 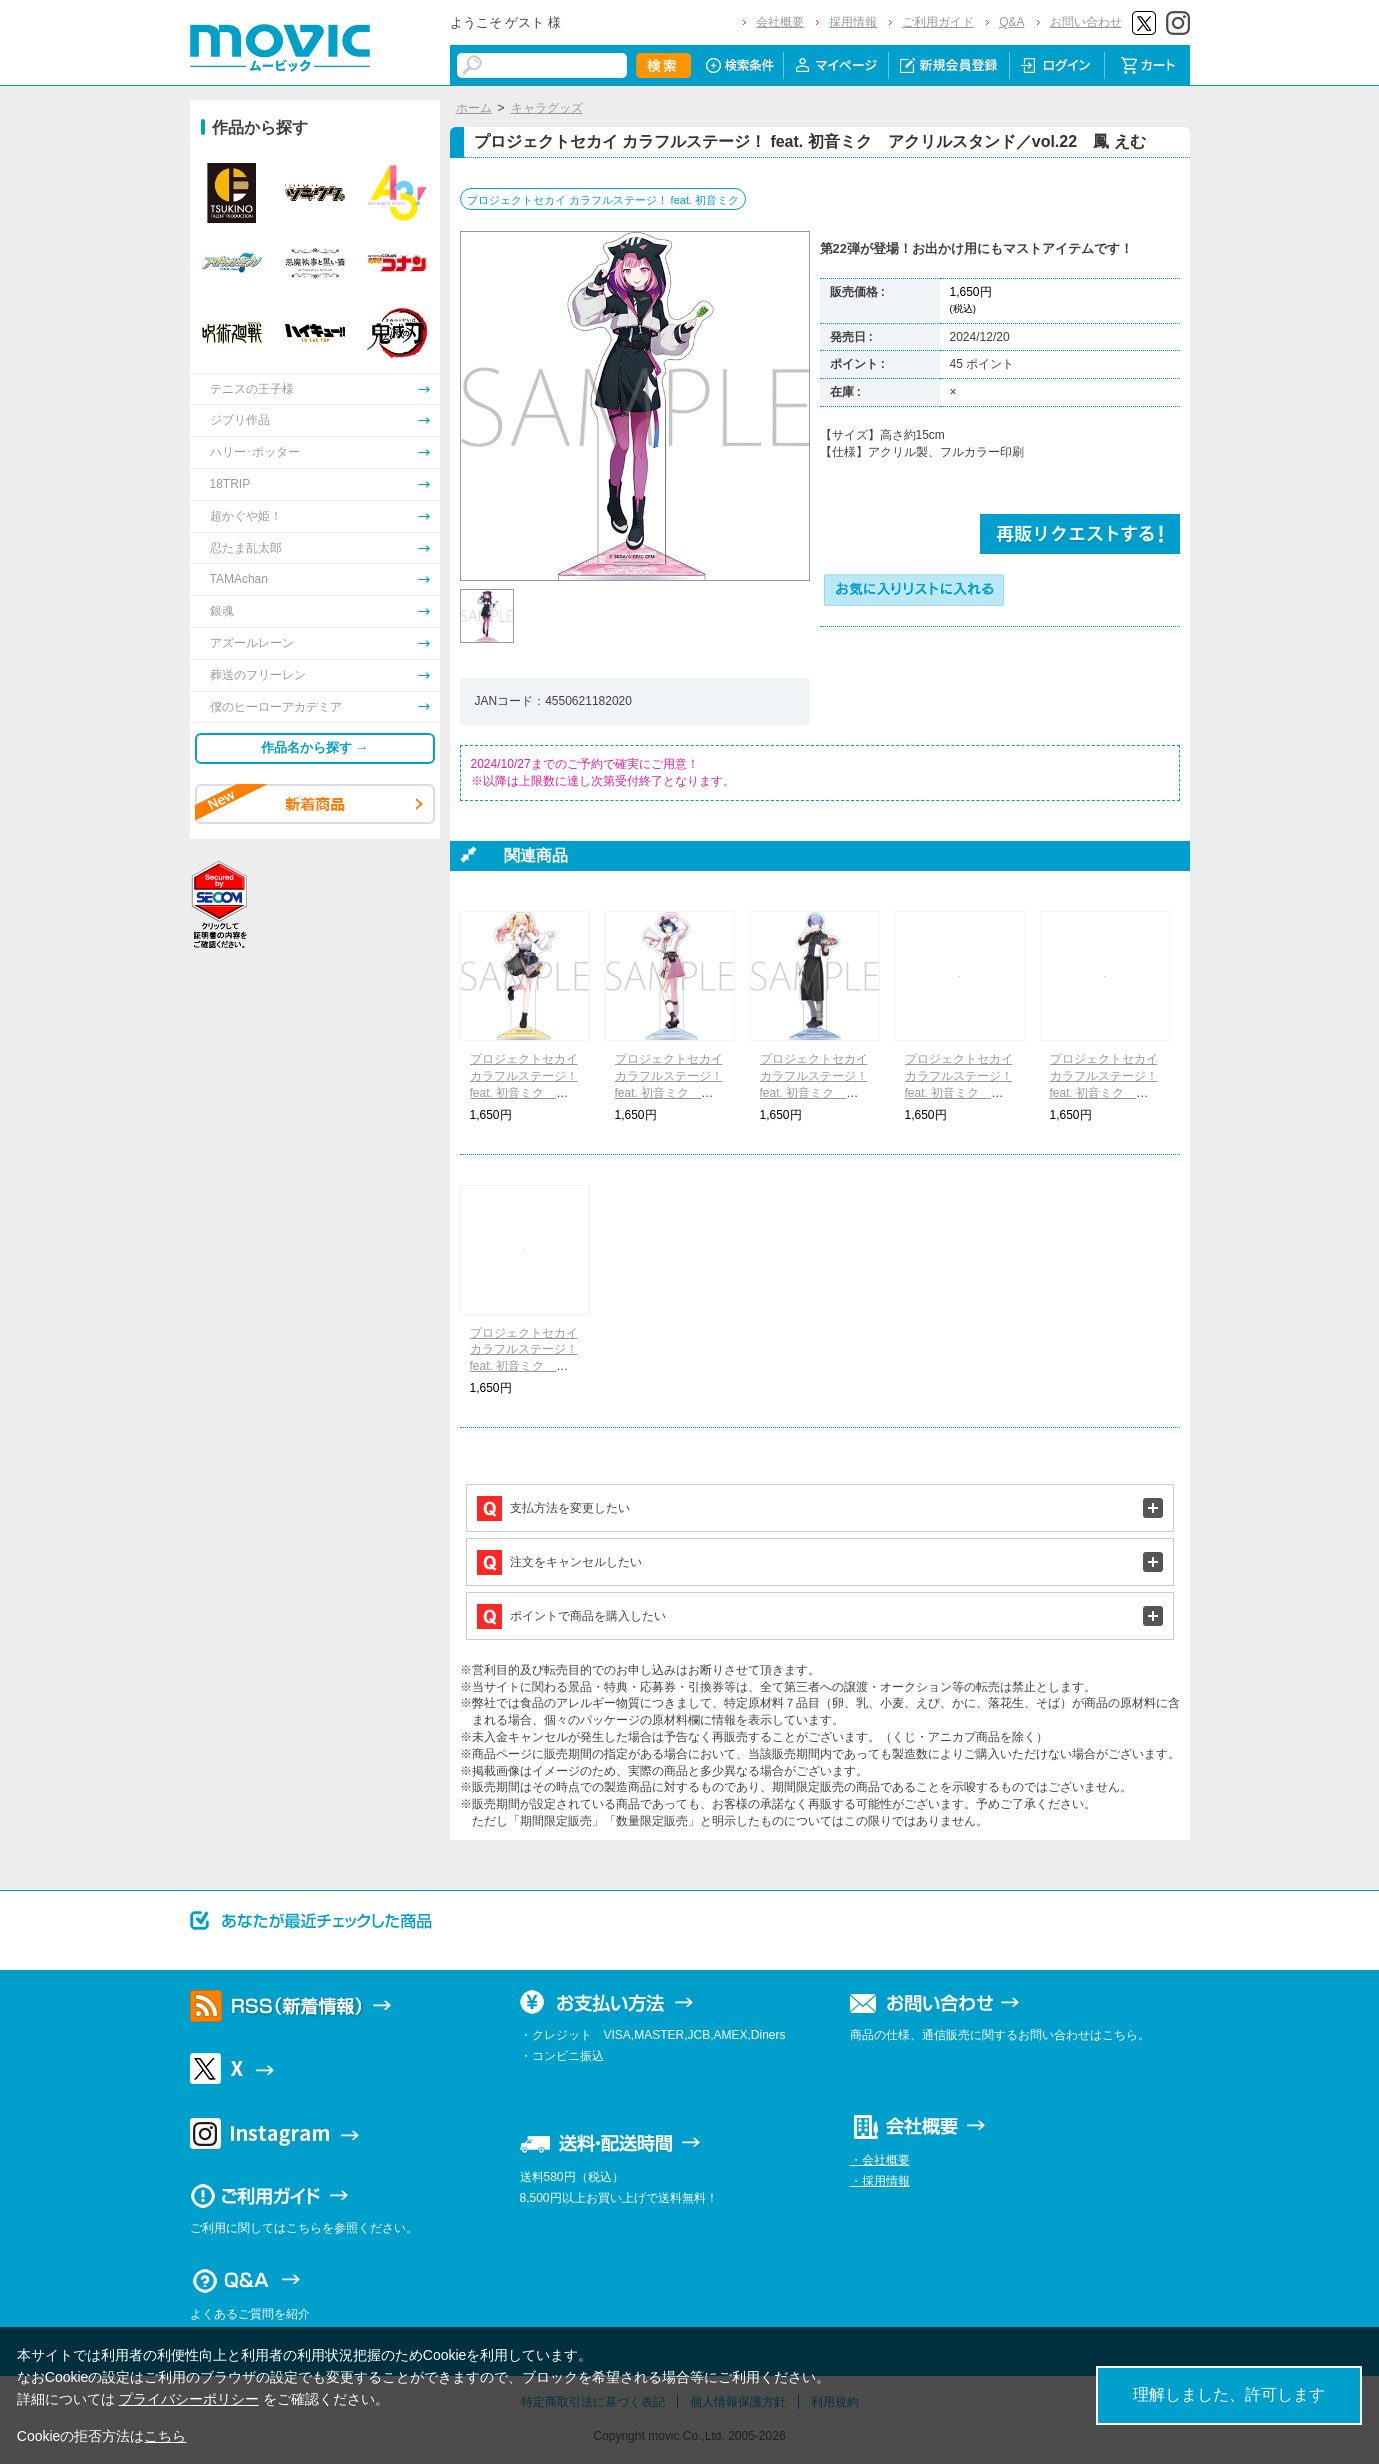 I want to click on 作品名から探す →, so click(x=315, y=747).